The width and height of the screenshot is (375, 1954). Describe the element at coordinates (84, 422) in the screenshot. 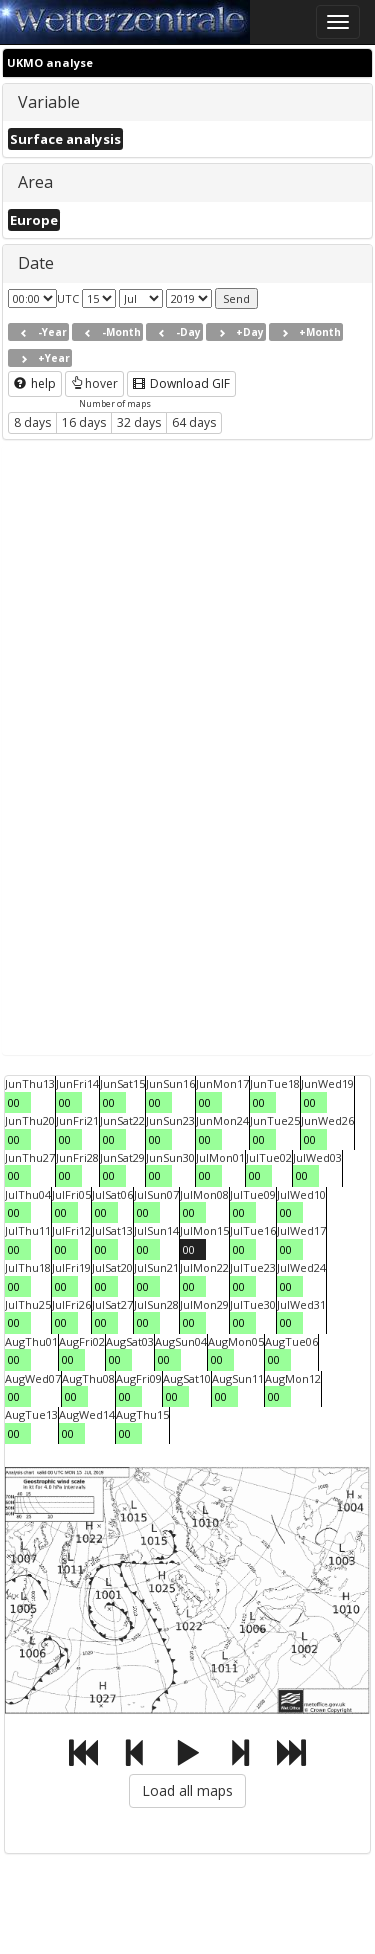

I see `16 days [button]` at that location.